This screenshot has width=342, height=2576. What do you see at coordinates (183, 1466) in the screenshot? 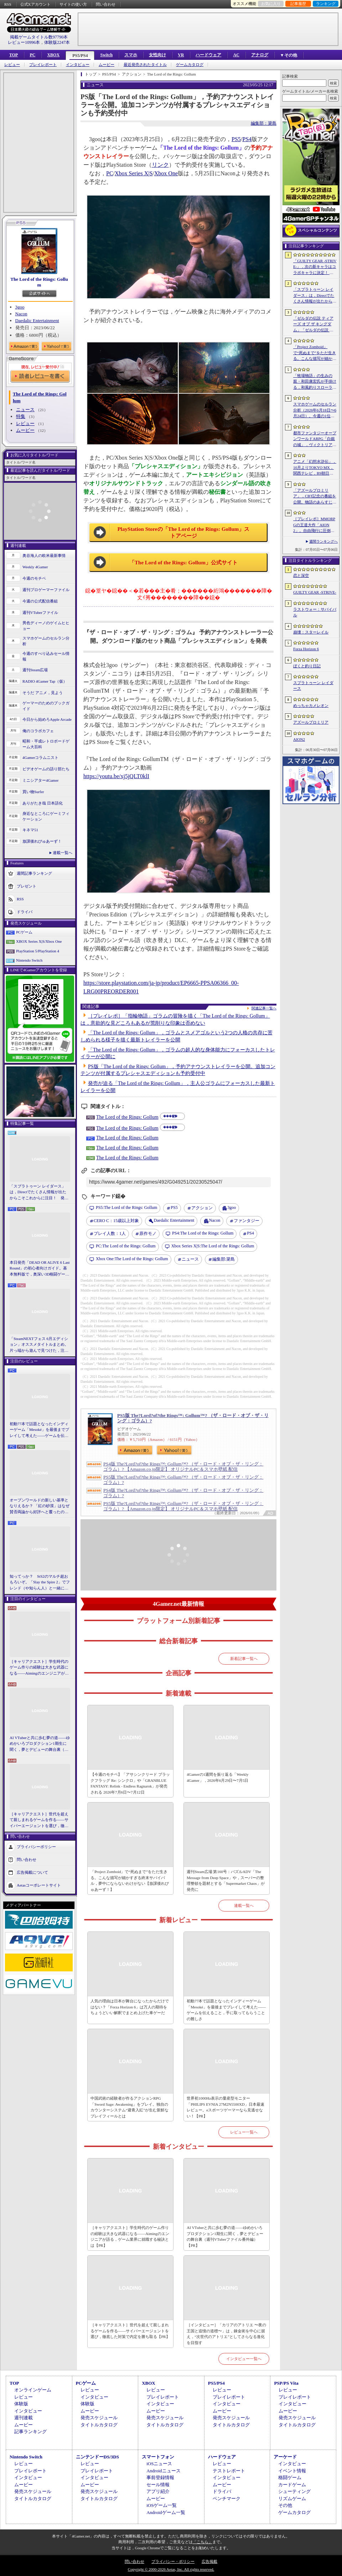
I see `PS4版 The?Lord?of?the Rings™: Gollum™? （ザ・ロード・オブ・ザ・リング：ゴラム）? 【Amazon.co.jp限定】 オリジナルPC＆スマホ壁紙 配信` at bounding box center [183, 1466].